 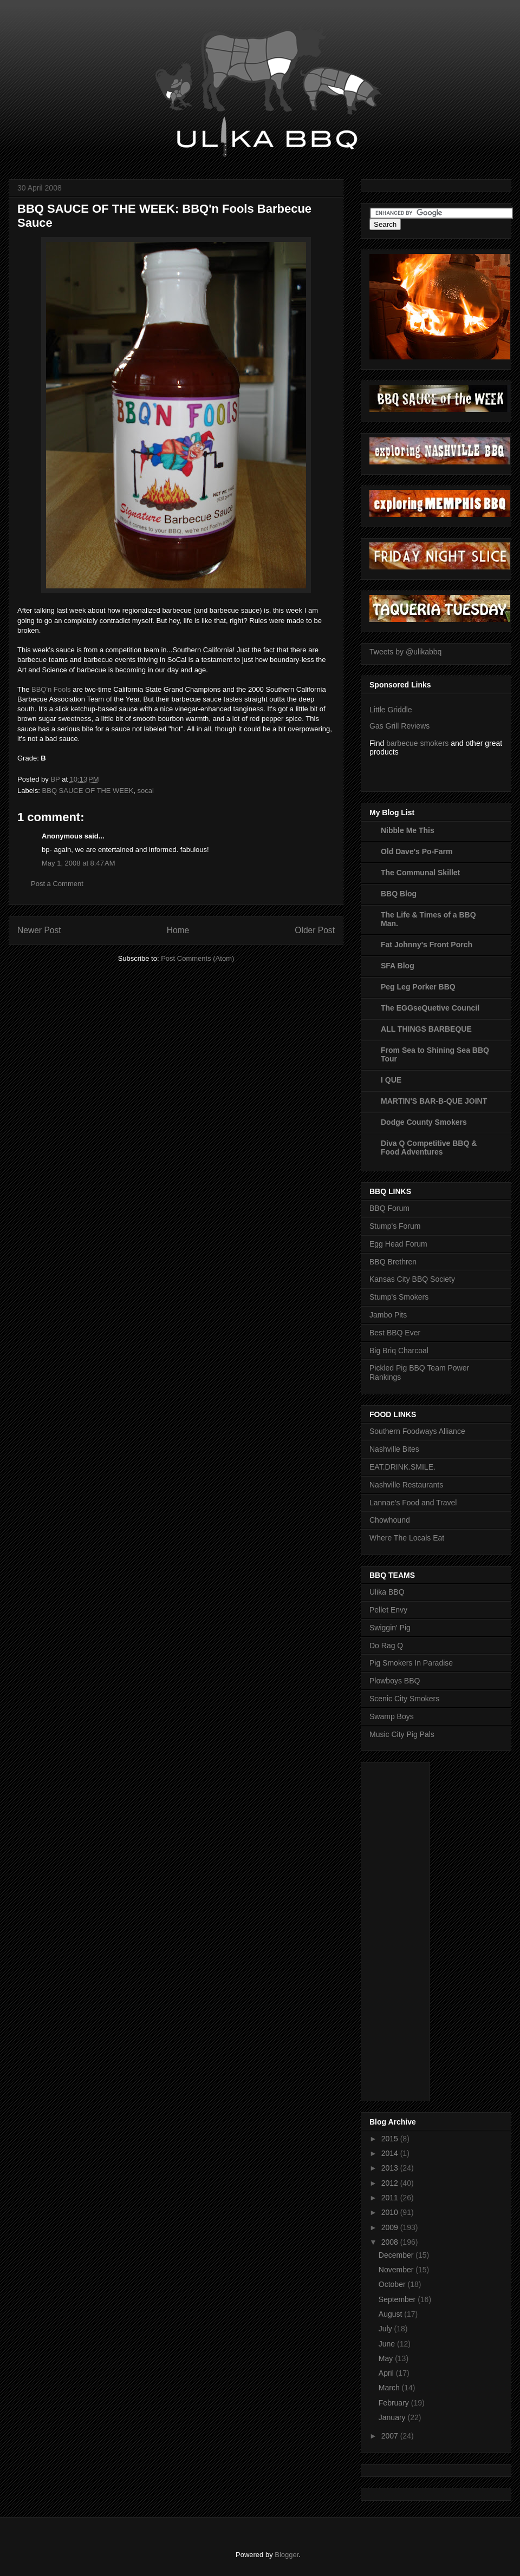 What do you see at coordinates (52, 689) in the screenshot?
I see `BBQ'n Fools` at bounding box center [52, 689].